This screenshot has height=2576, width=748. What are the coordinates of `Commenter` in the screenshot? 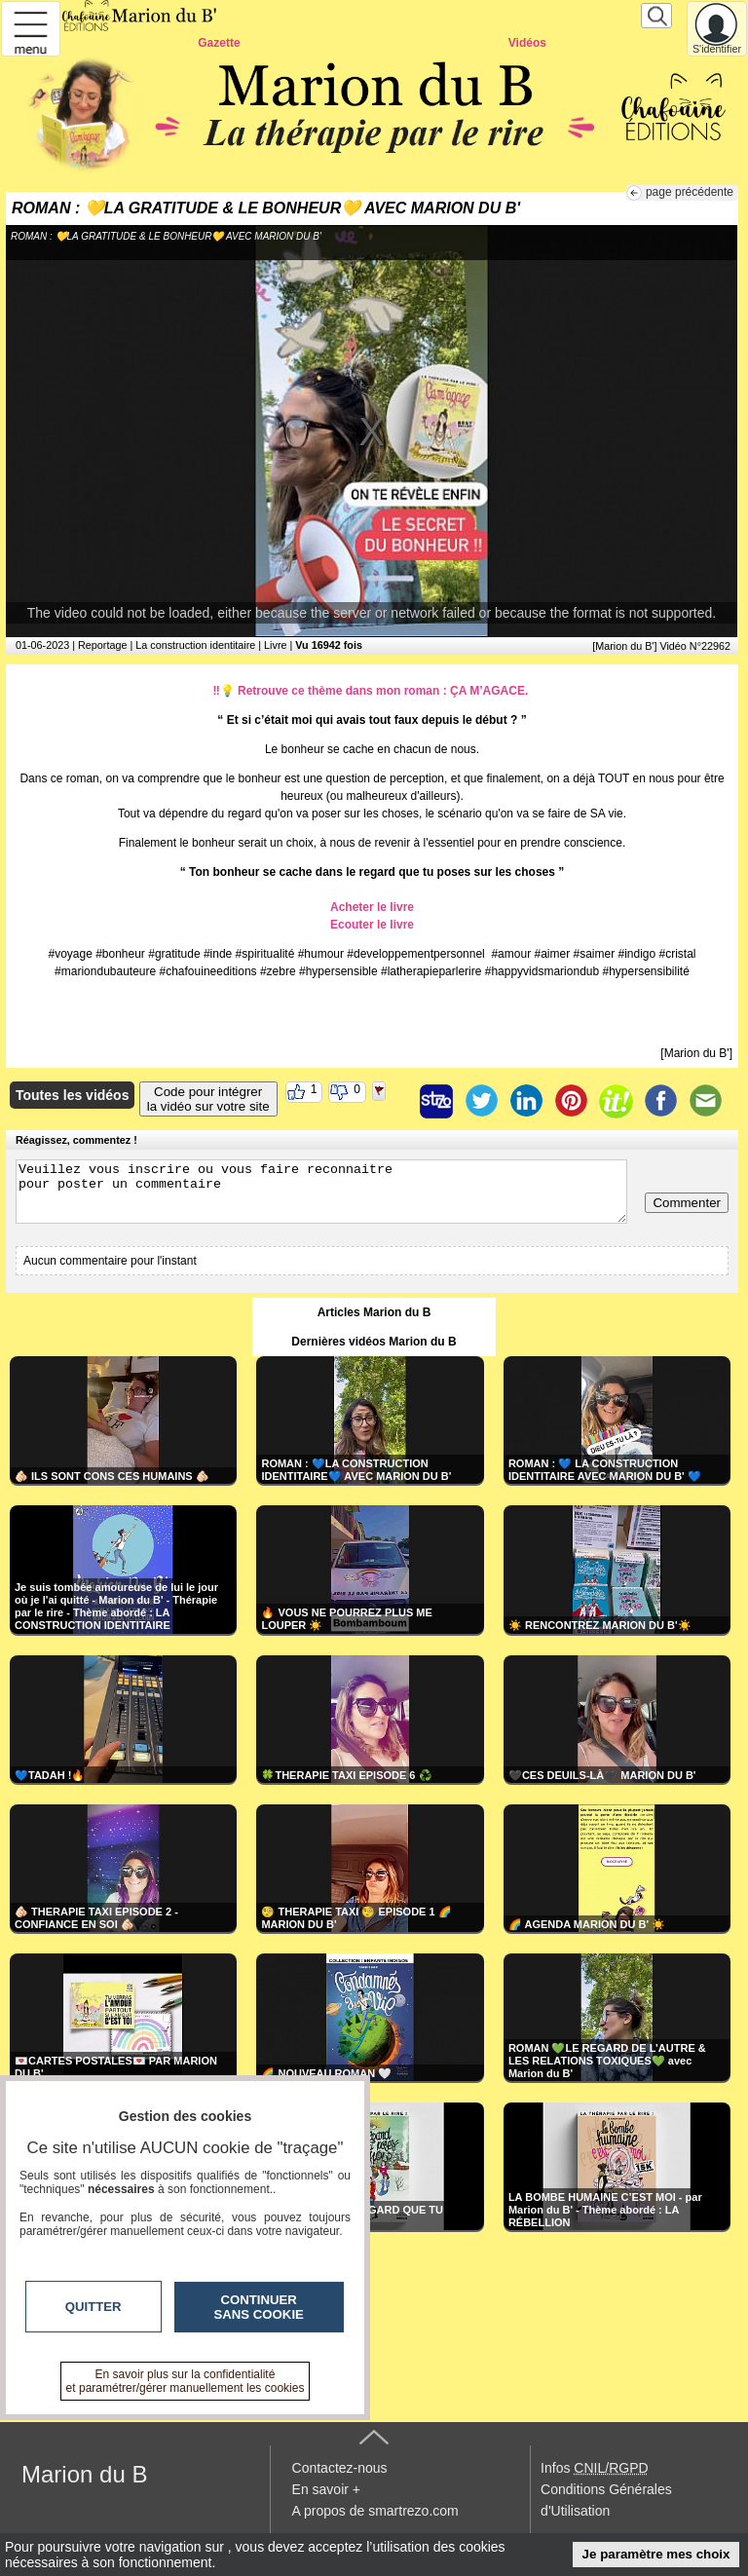 It's located at (687, 1202).